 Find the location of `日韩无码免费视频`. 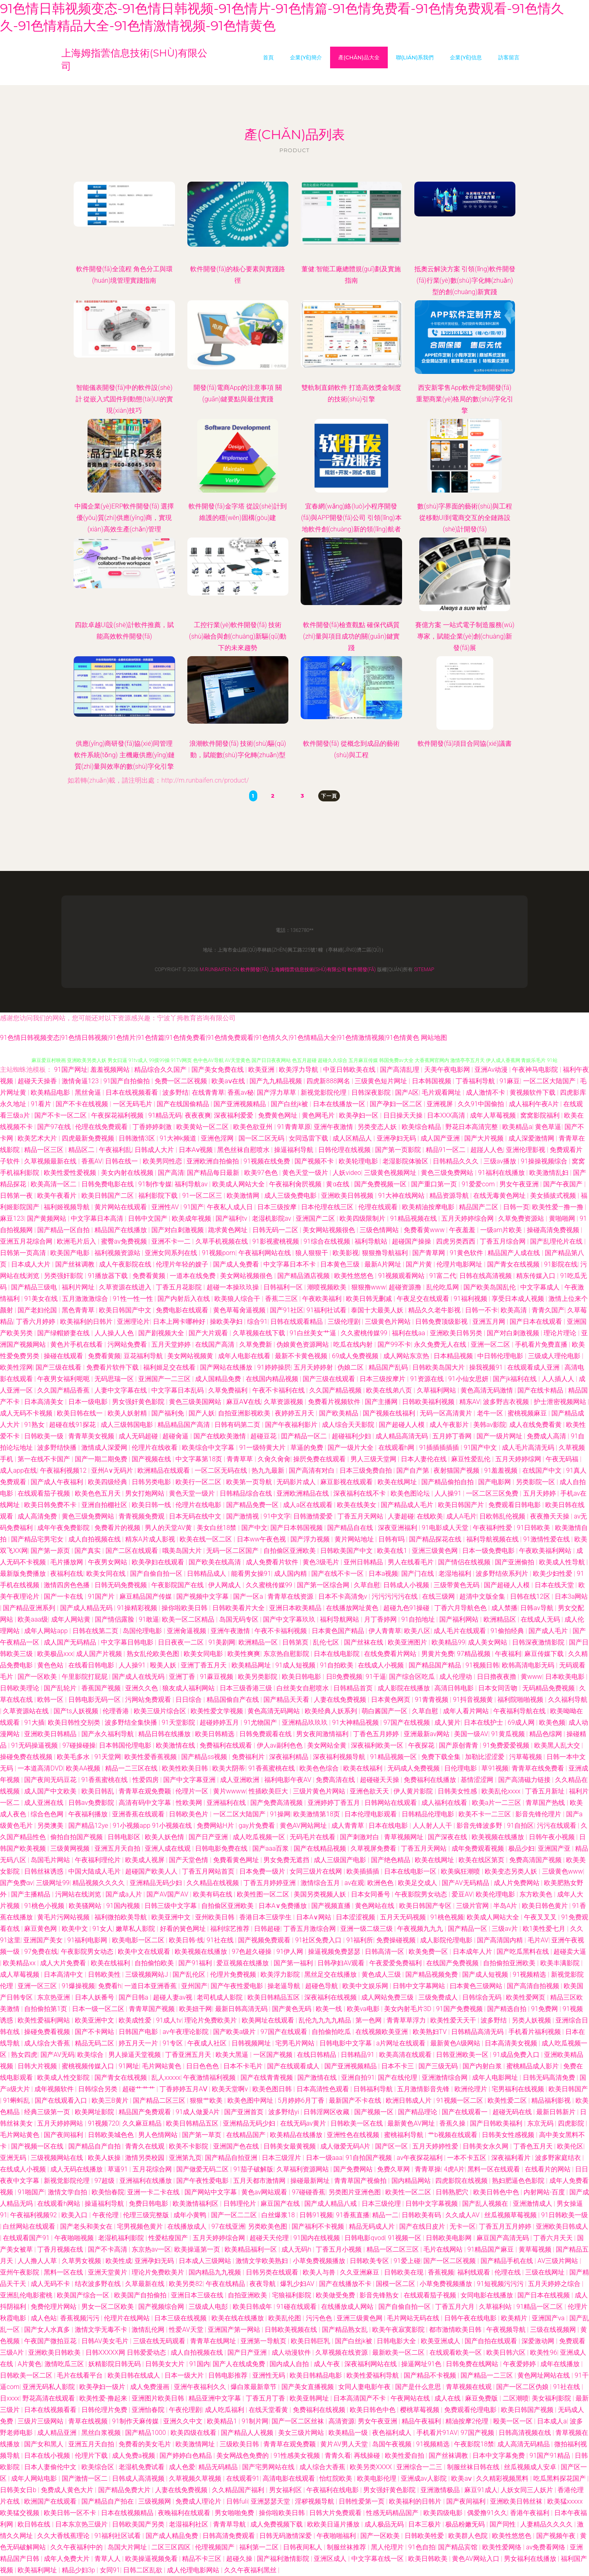

日韩无码免费视频 is located at coordinates (121, 1585).